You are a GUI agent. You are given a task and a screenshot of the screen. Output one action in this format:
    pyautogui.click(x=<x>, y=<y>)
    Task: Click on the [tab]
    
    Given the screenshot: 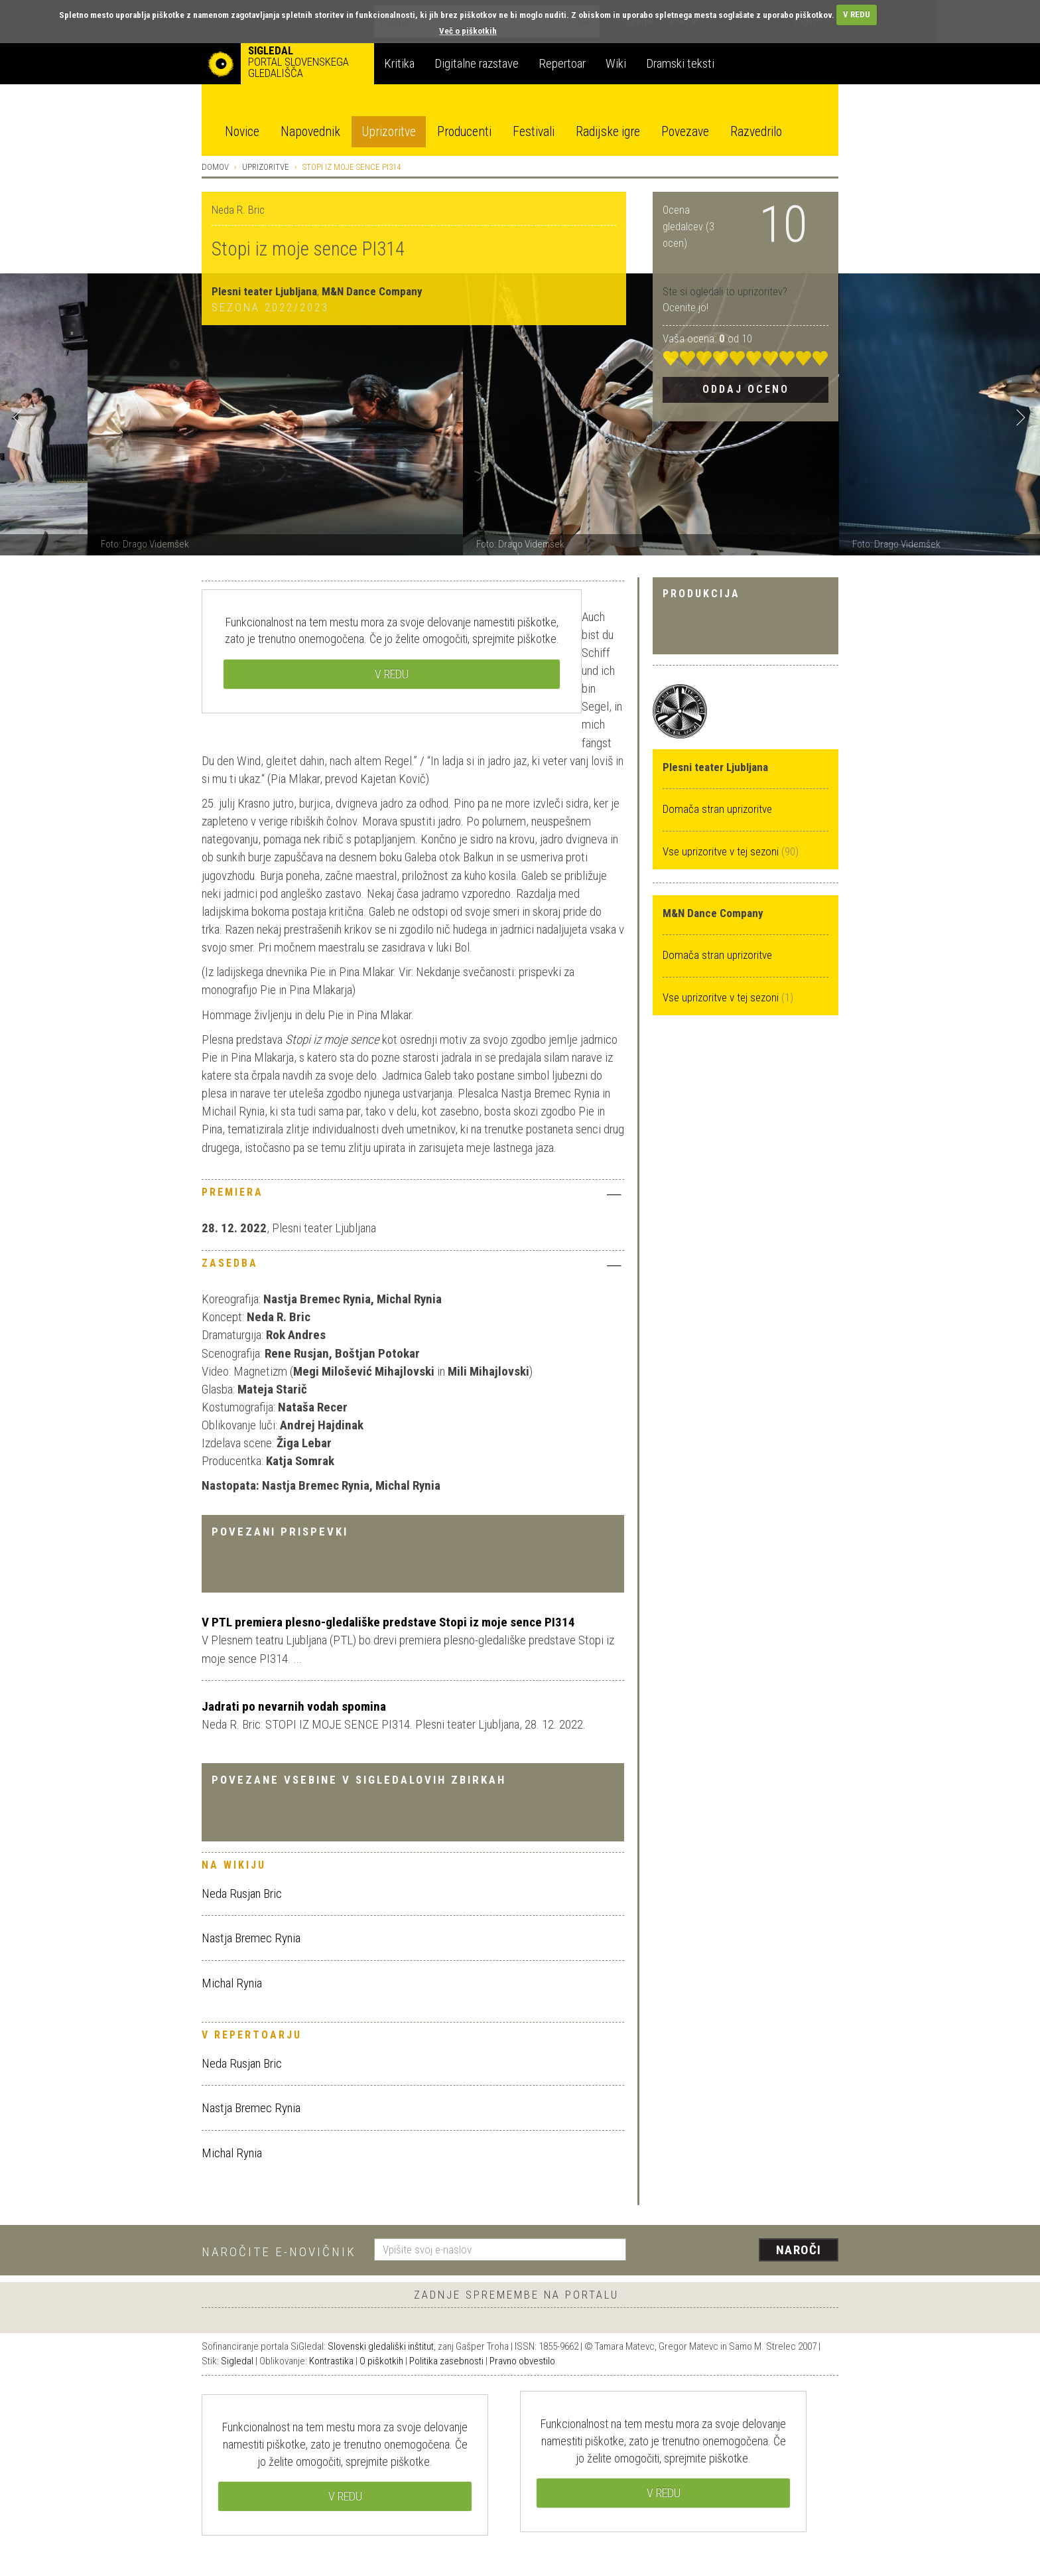 What is the action you would take?
    pyautogui.click(x=413, y=1195)
    